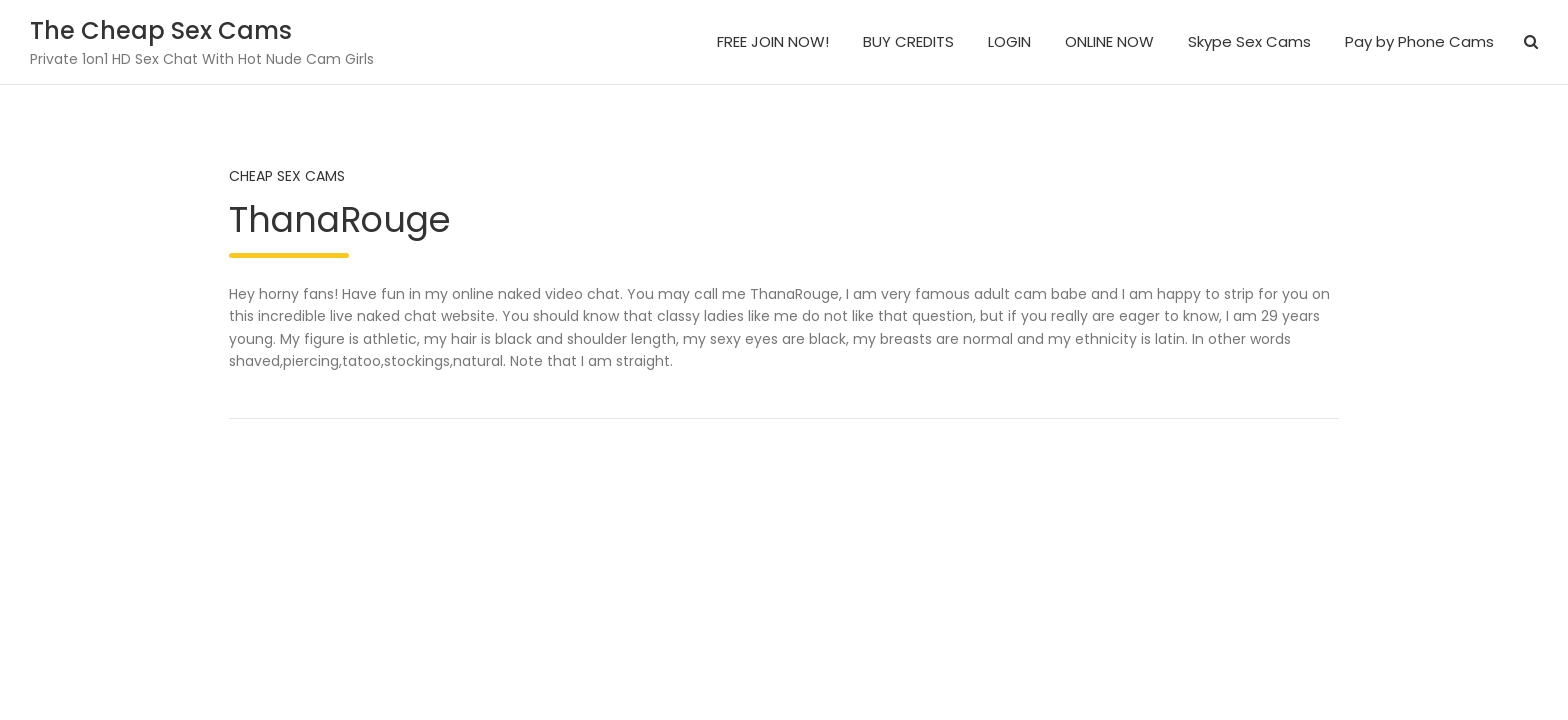 The width and height of the screenshot is (1568, 720). Describe the element at coordinates (1419, 41) in the screenshot. I see `Pay by Phone Cams` at that location.